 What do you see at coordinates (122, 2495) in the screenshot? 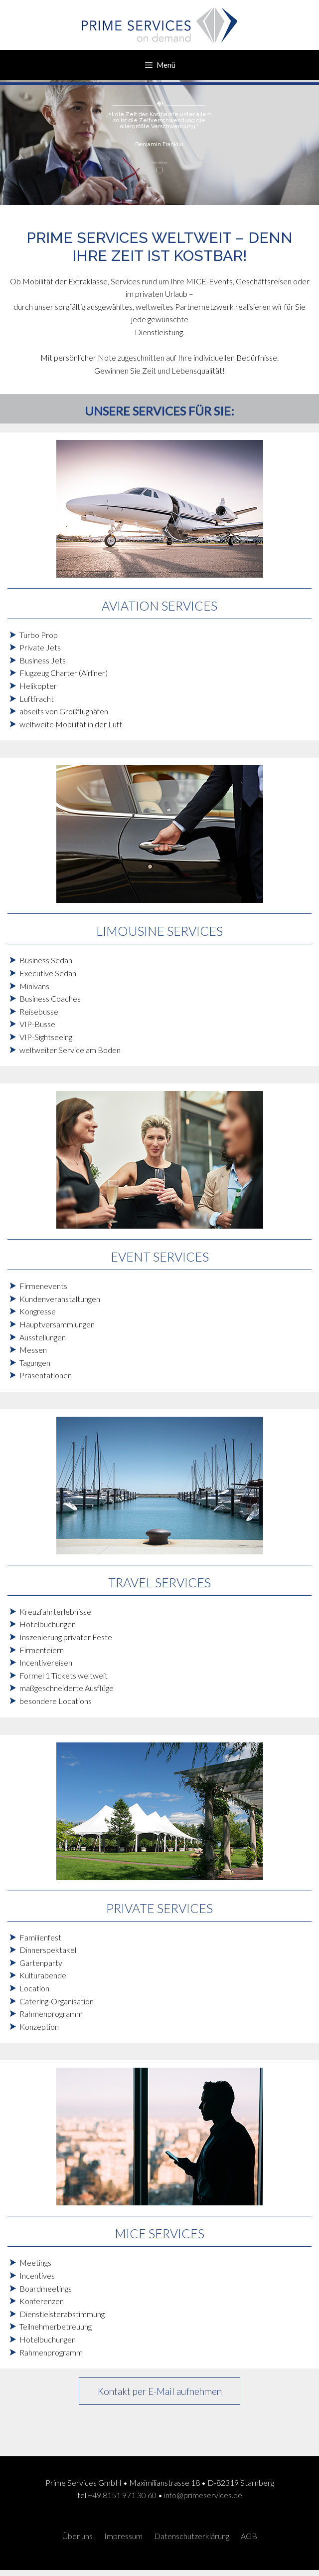
I see `+49 8151 971 30 60` at bounding box center [122, 2495].